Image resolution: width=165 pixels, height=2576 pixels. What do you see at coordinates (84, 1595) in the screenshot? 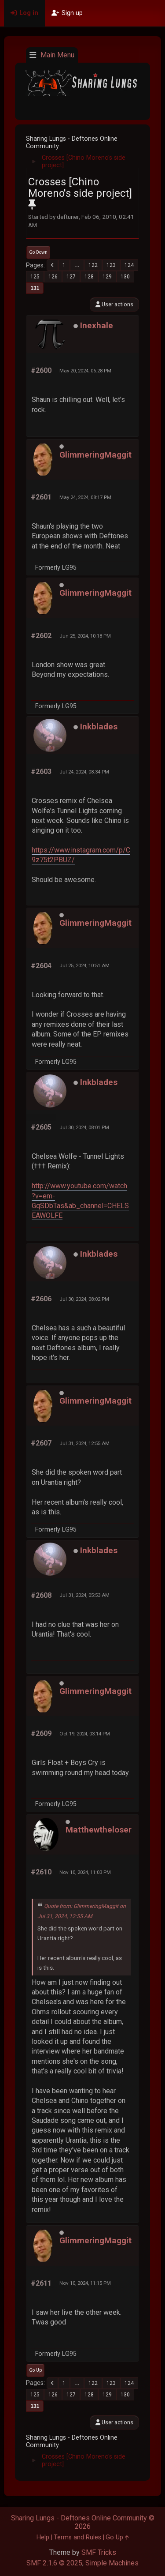
I see `Jul 31, 2024, 05:53 AM` at bounding box center [84, 1595].